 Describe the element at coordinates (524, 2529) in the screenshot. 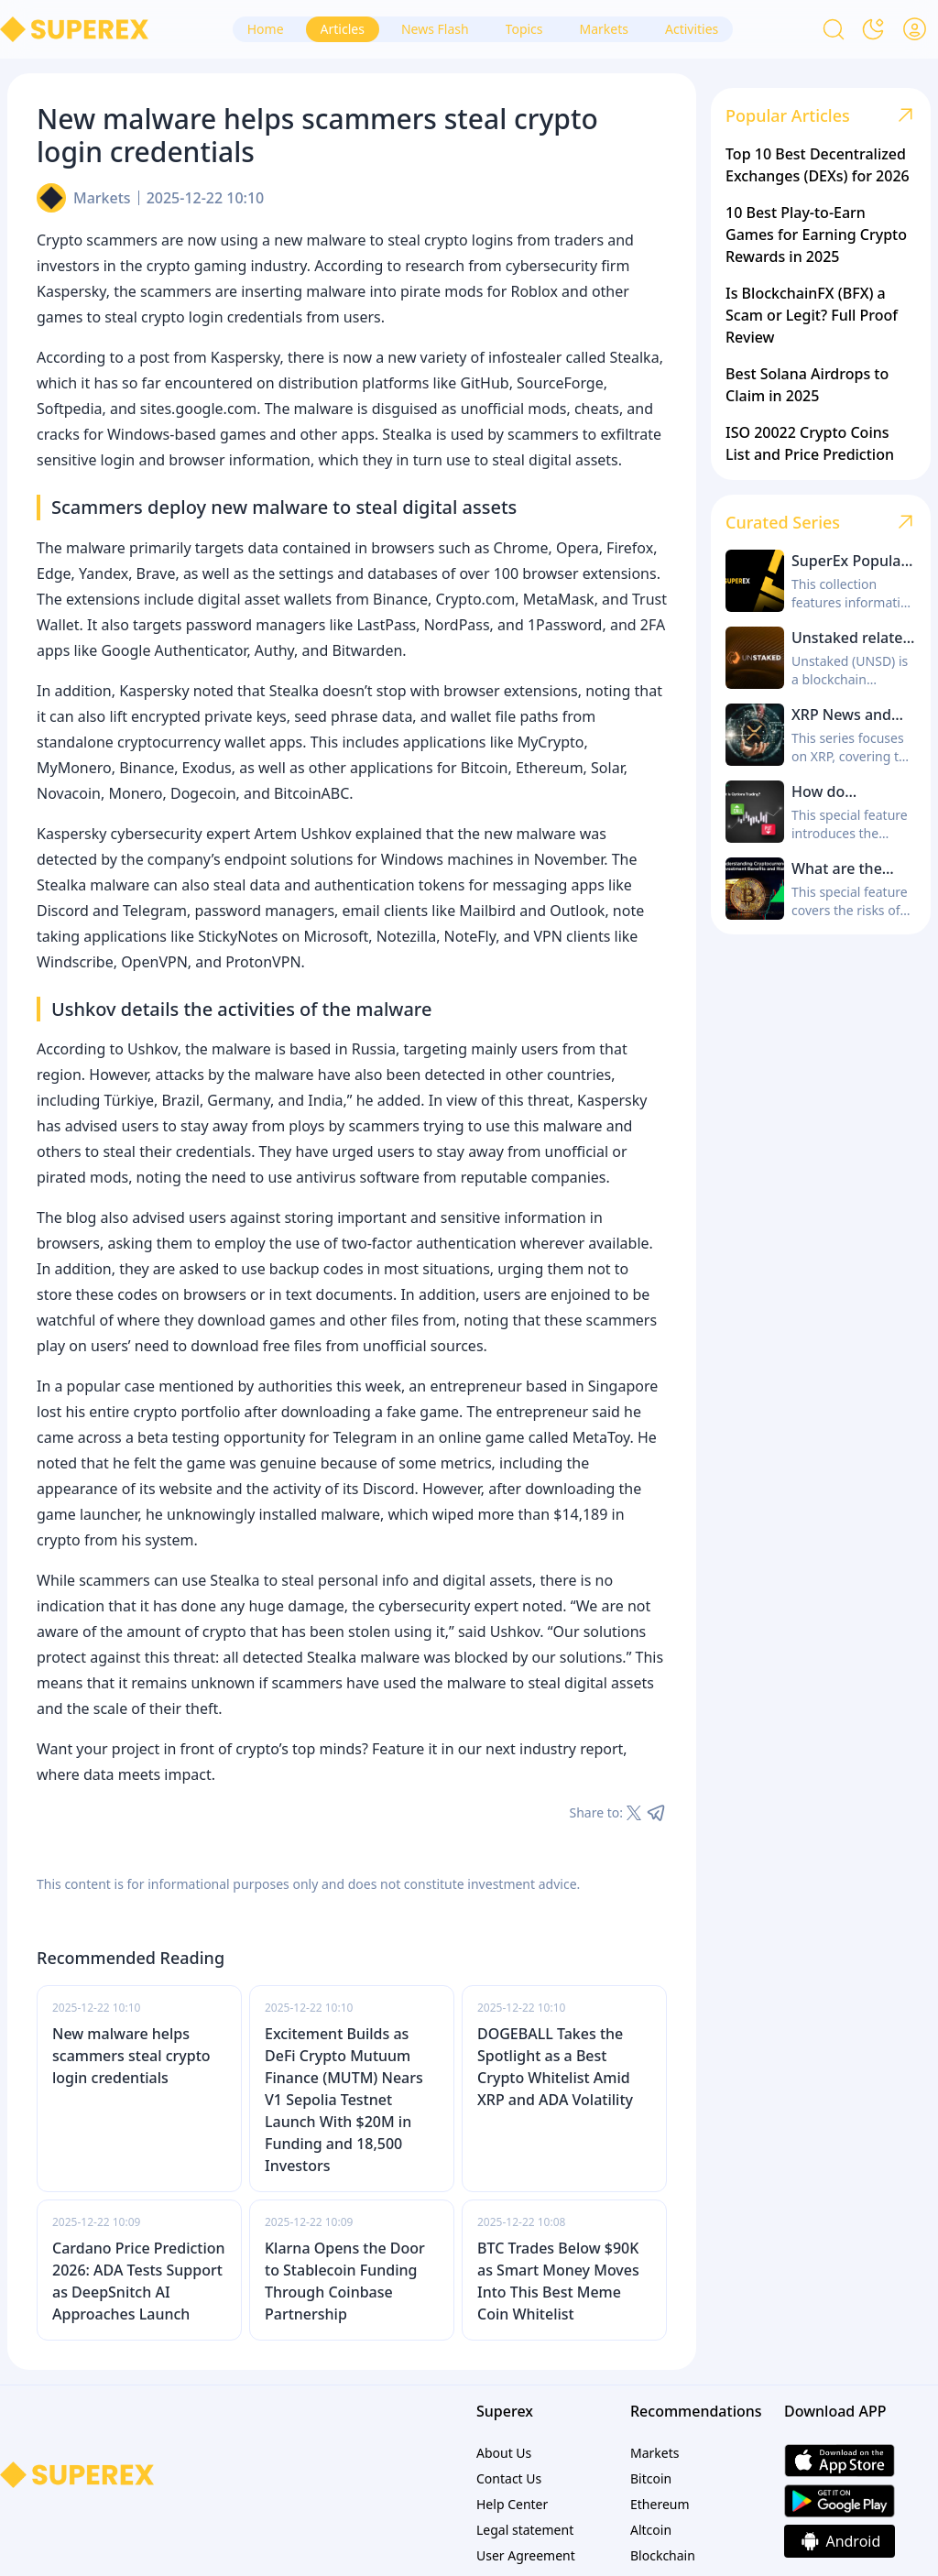

I see `Legal statement` at that location.